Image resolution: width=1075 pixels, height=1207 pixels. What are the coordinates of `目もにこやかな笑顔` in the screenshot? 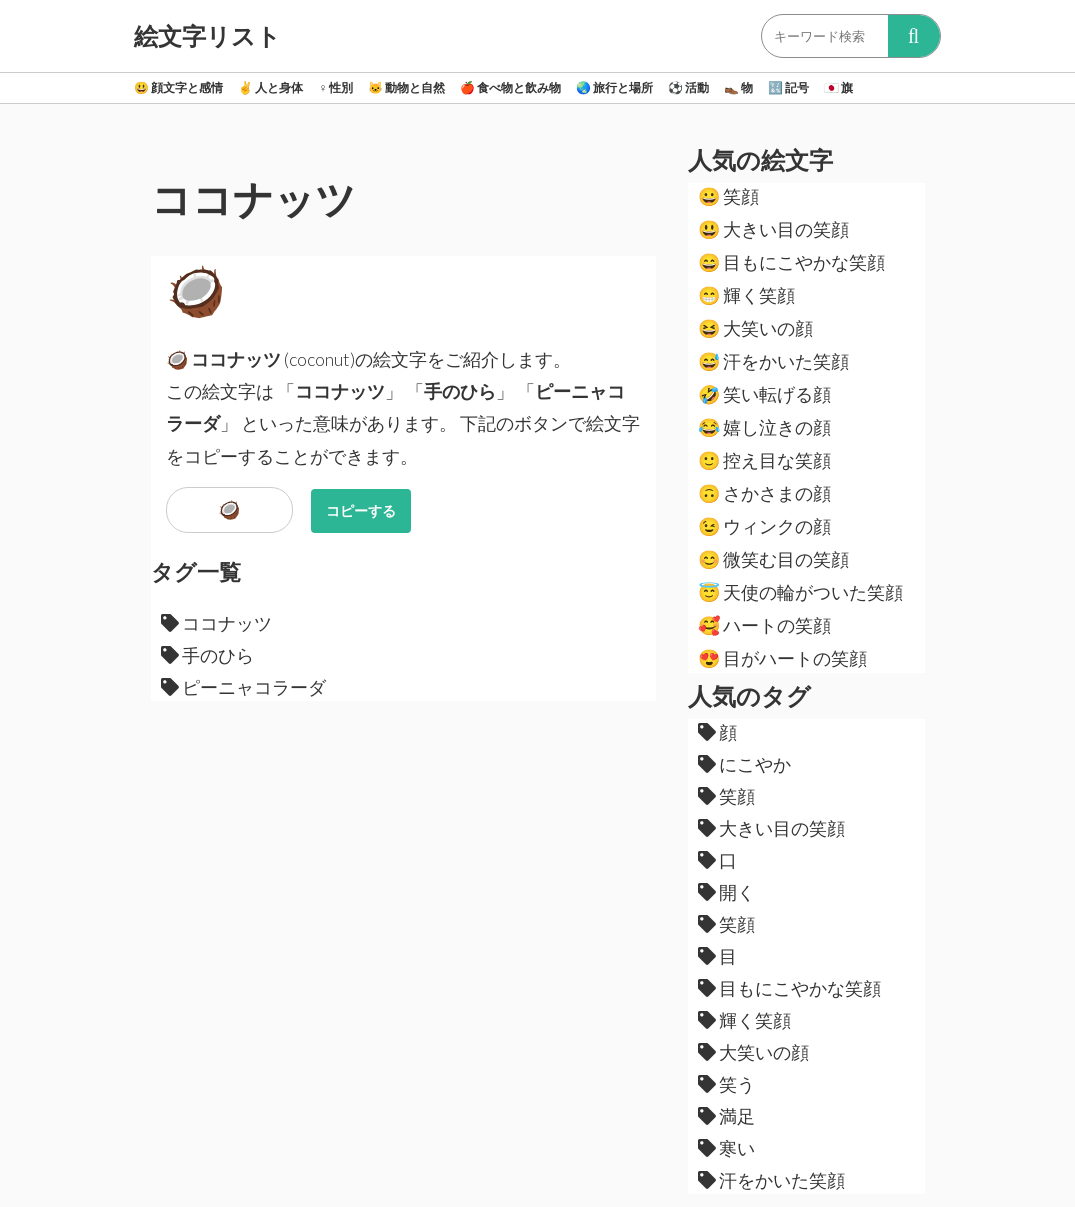 It's located at (791, 262).